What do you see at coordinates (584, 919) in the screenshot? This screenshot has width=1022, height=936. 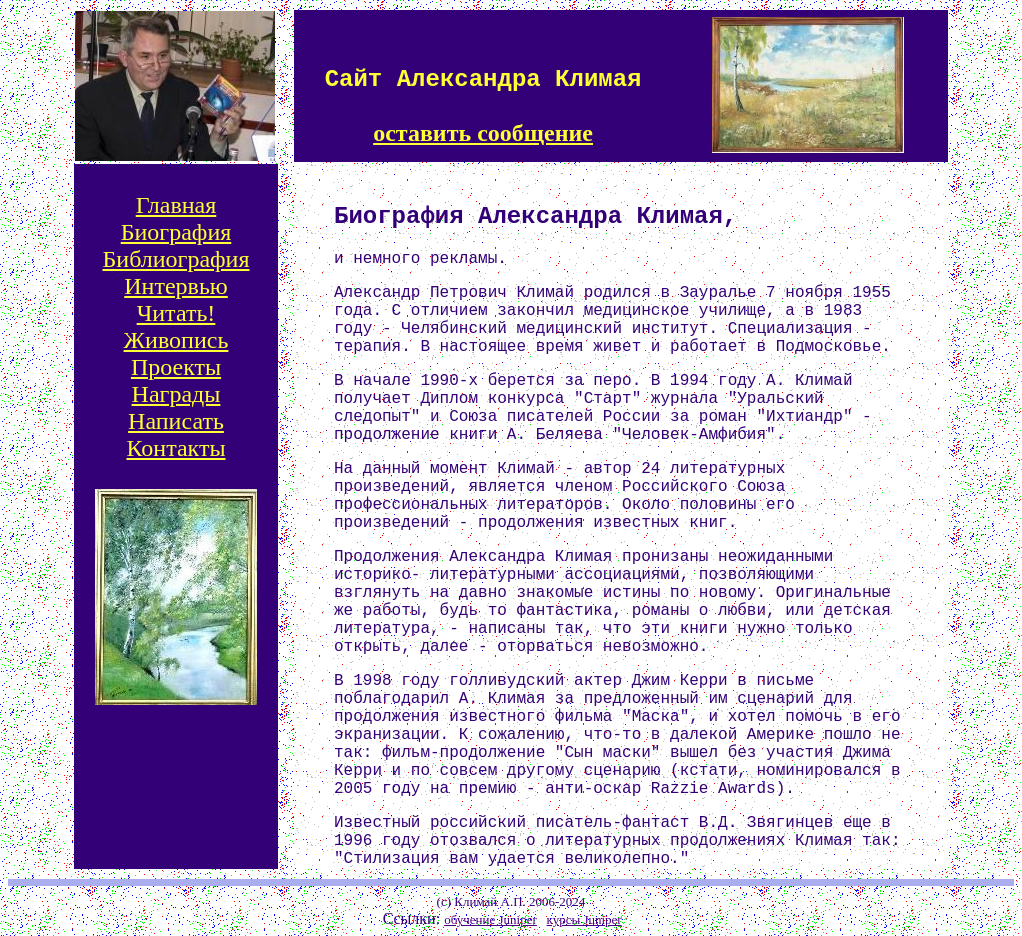 I see `курсы Juniper` at bounding box center [584, 919].